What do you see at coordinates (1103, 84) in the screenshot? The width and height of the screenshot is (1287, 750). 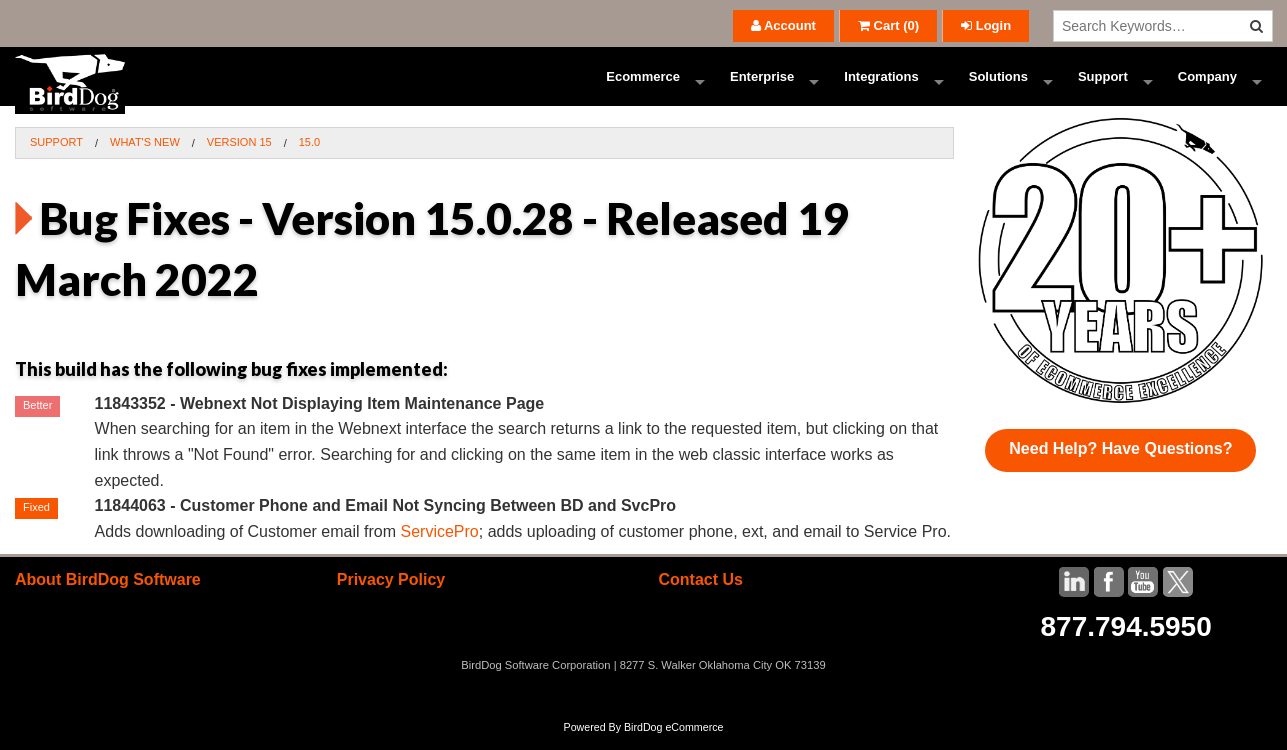 I see `Support` at bounding box center [1103, 84].